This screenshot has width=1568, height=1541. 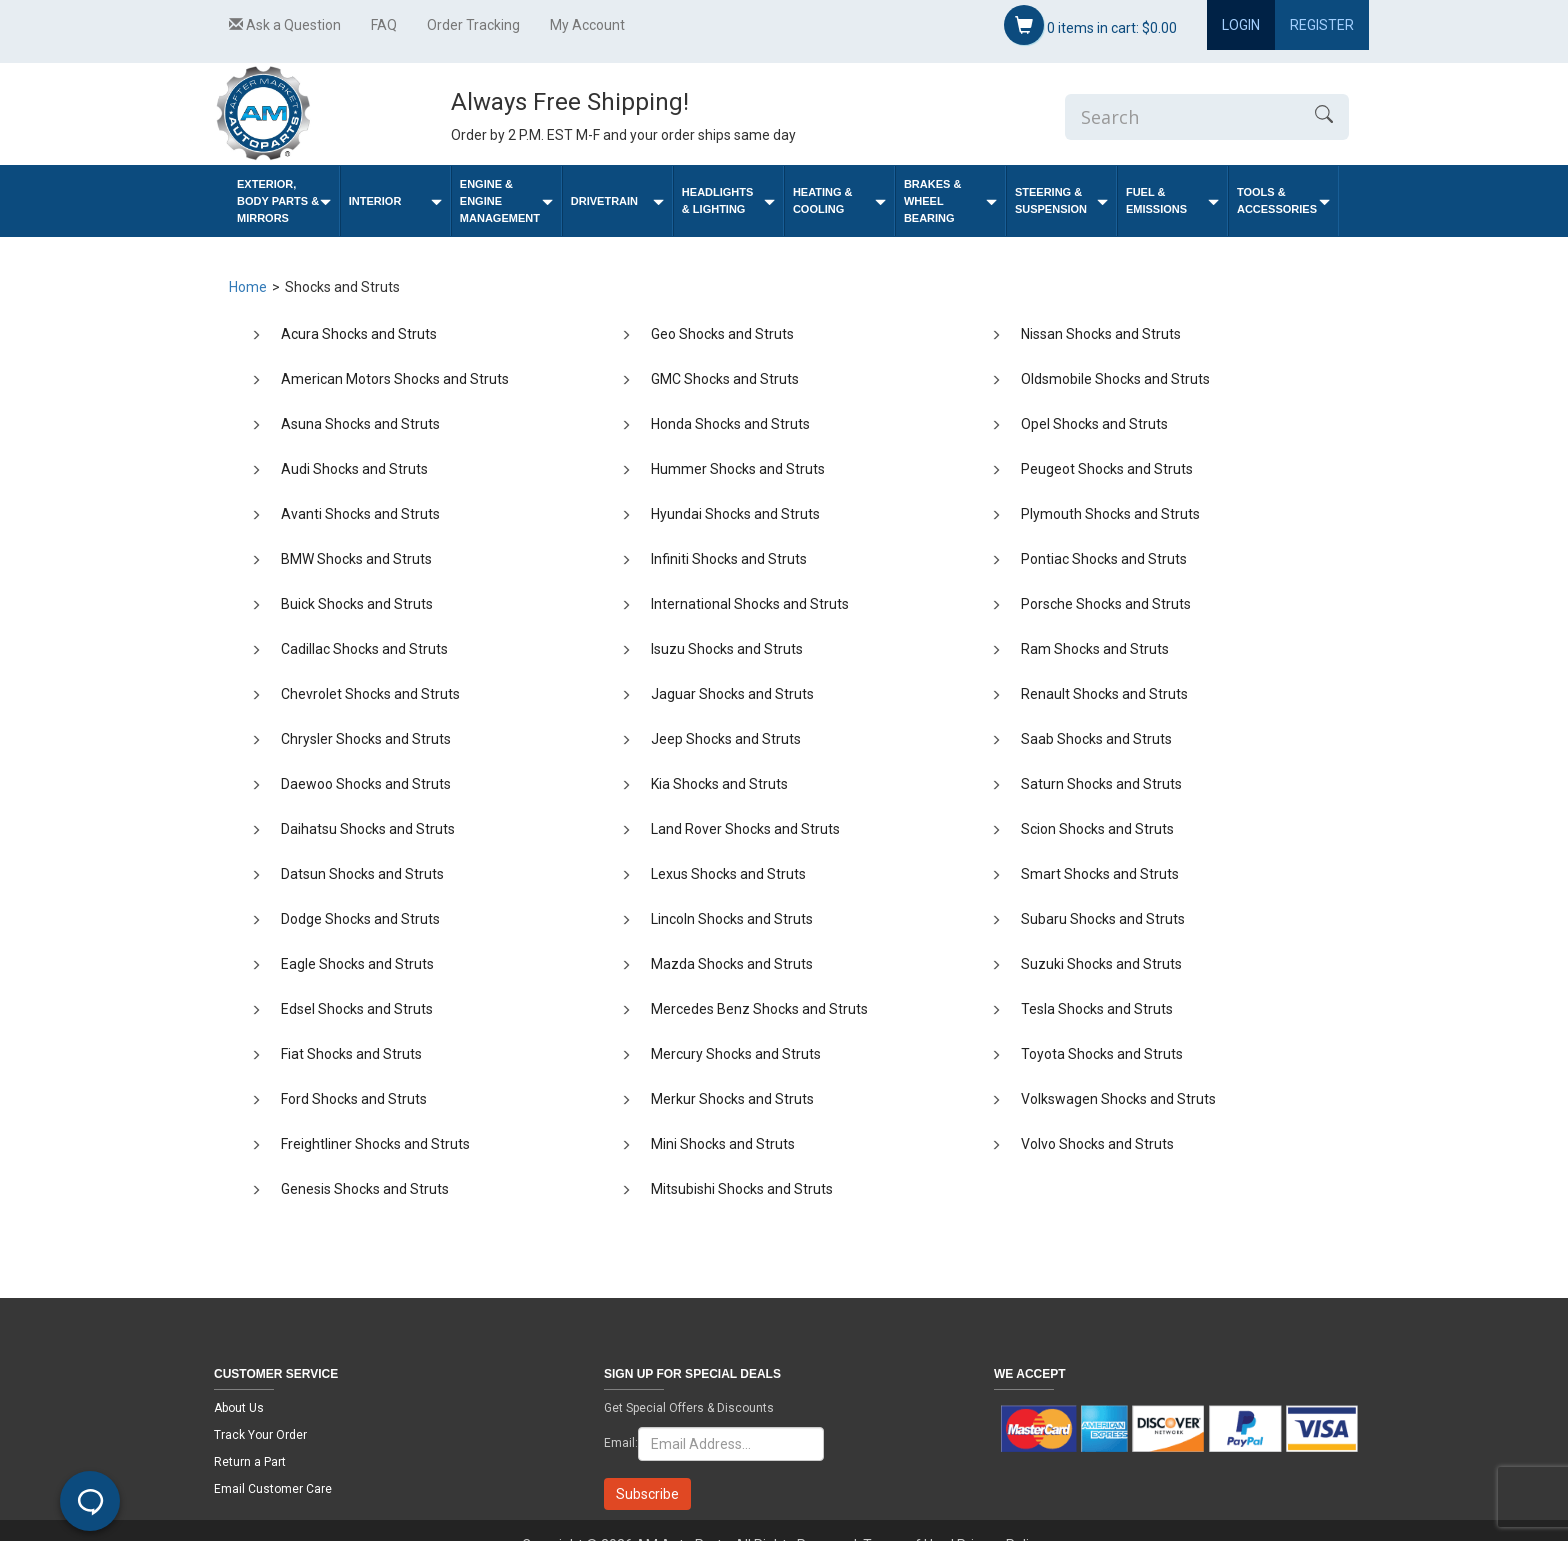 I want to click on BMW Shocks and Struts, so click(x=356, y=559).